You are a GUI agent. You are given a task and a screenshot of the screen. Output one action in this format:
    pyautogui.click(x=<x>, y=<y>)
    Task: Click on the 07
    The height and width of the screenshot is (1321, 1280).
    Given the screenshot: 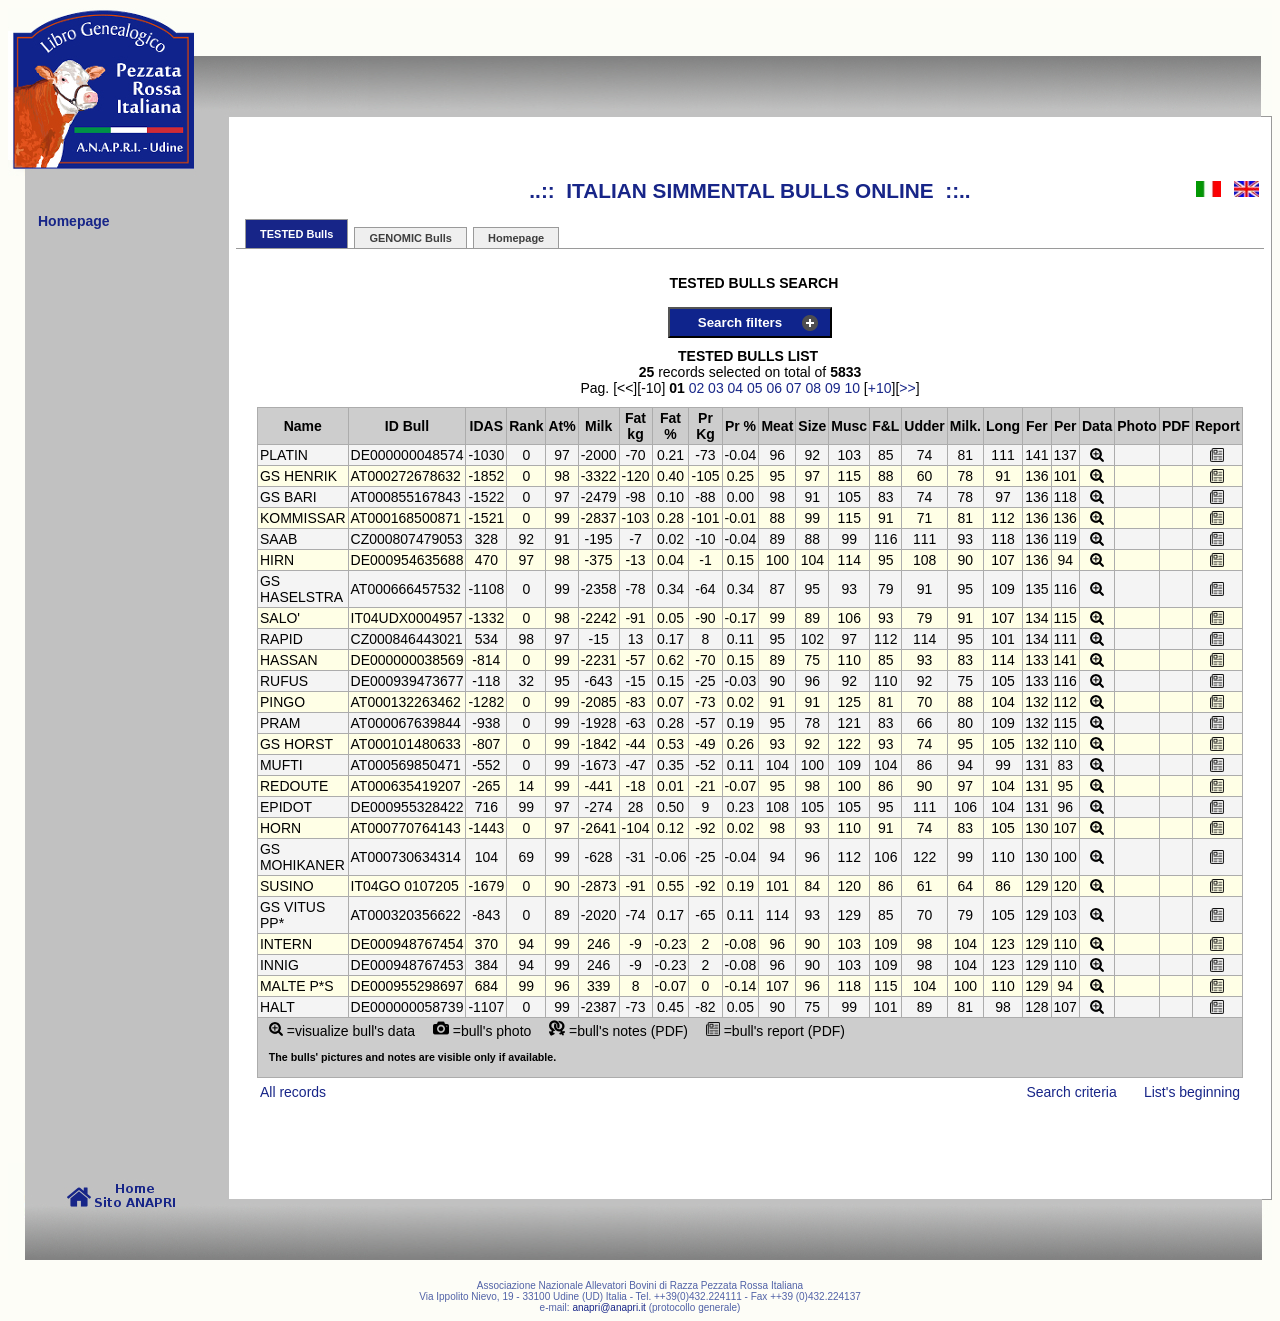 What is the action you would take?
    pyautogui.click(x=794, y=388)
    